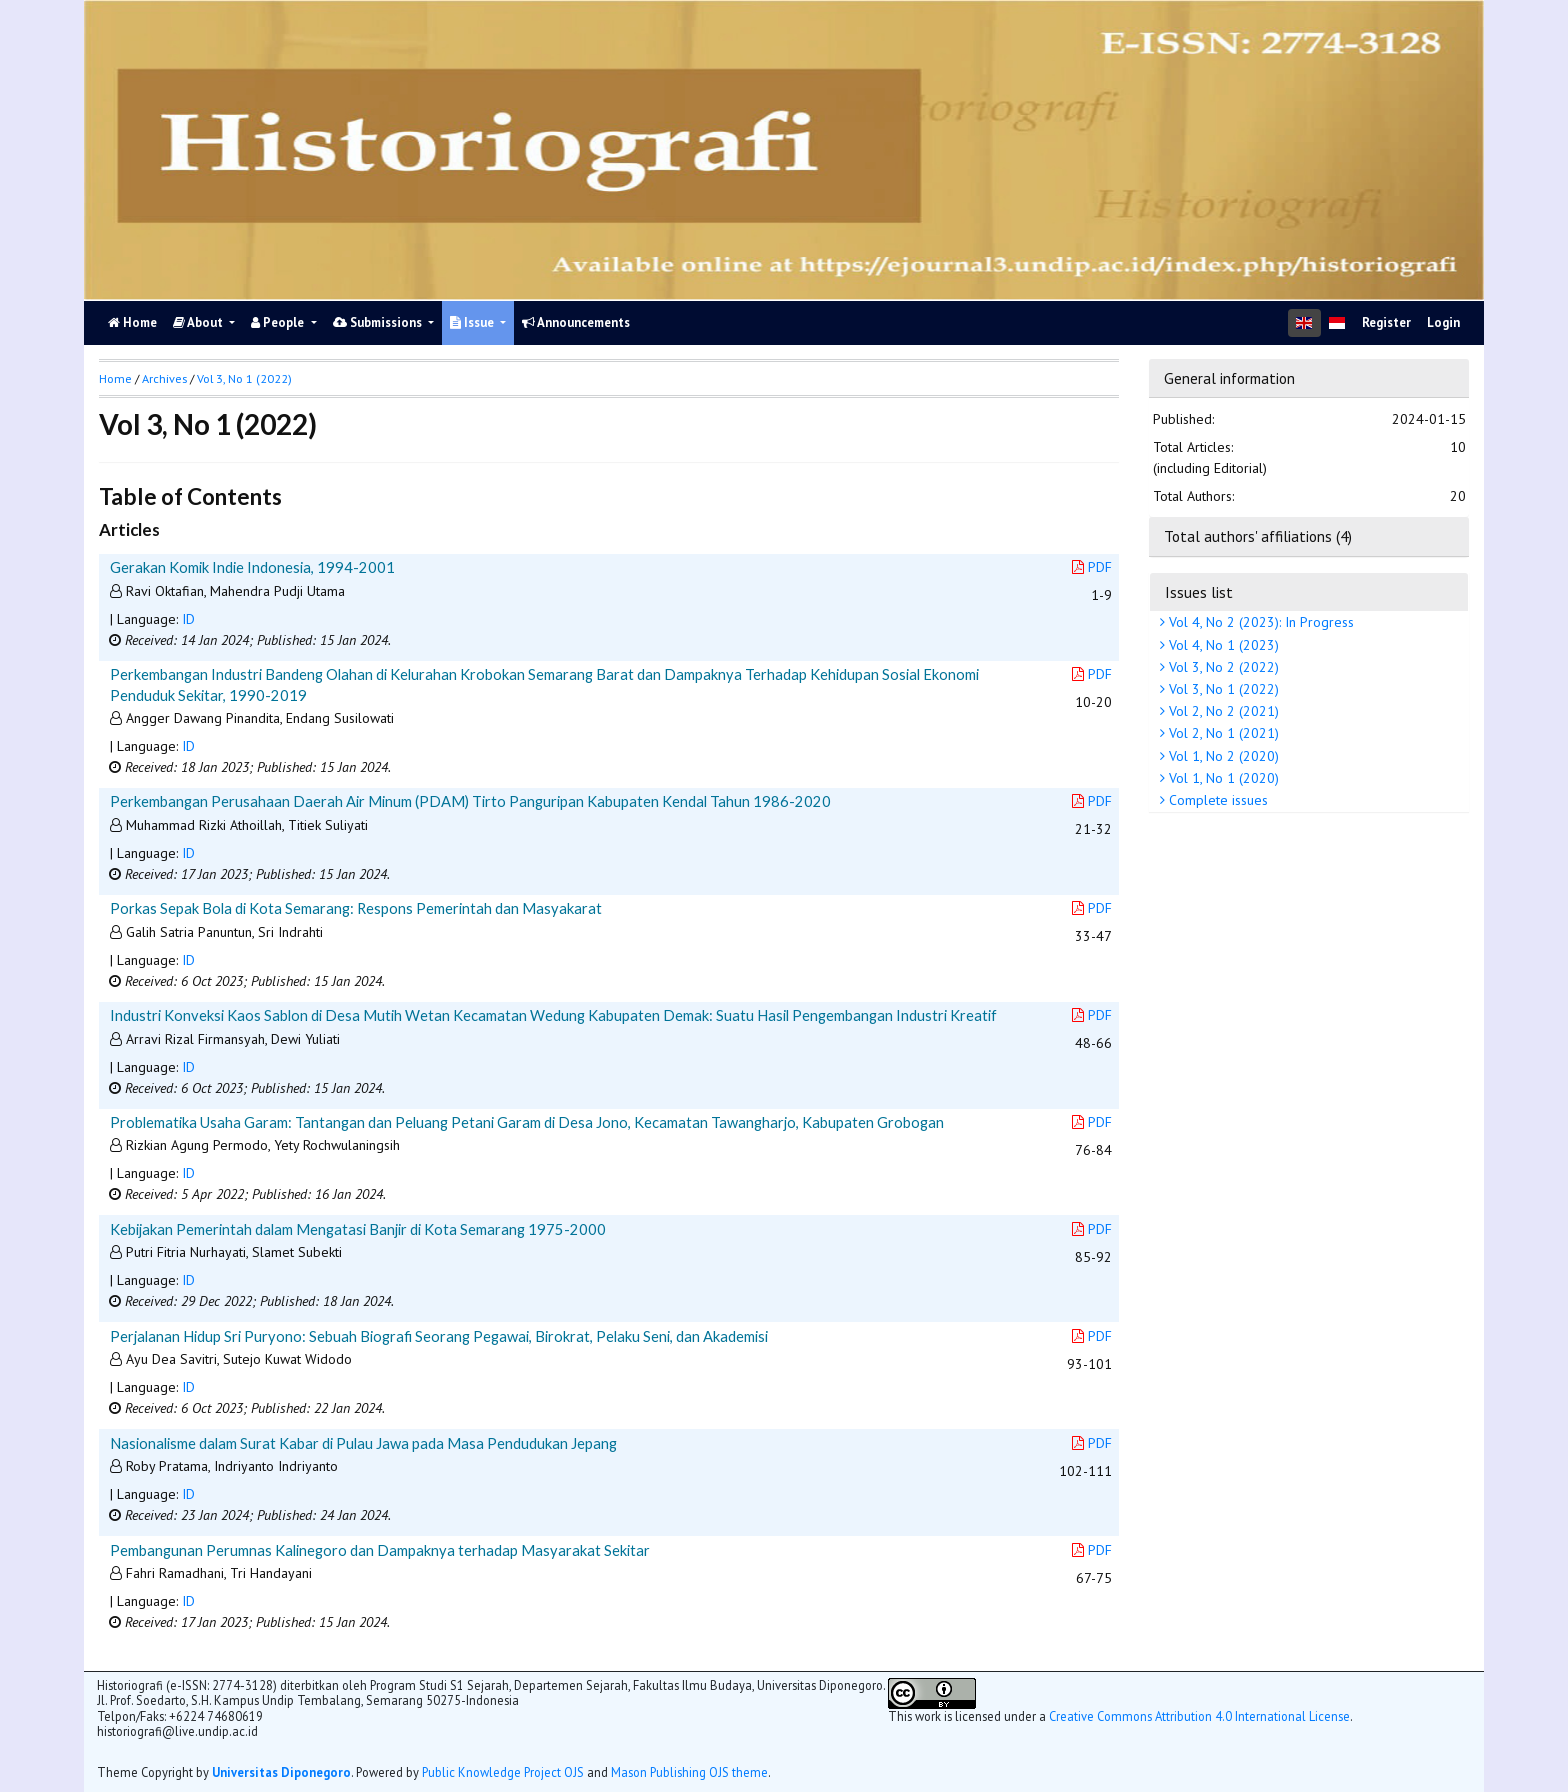 The width and height of the screenshot is (1568, 1792). Describe the element at coordinates (689, 1772) in the screenshot. I see `Mason Publishing OJS theme [button]` at that location.